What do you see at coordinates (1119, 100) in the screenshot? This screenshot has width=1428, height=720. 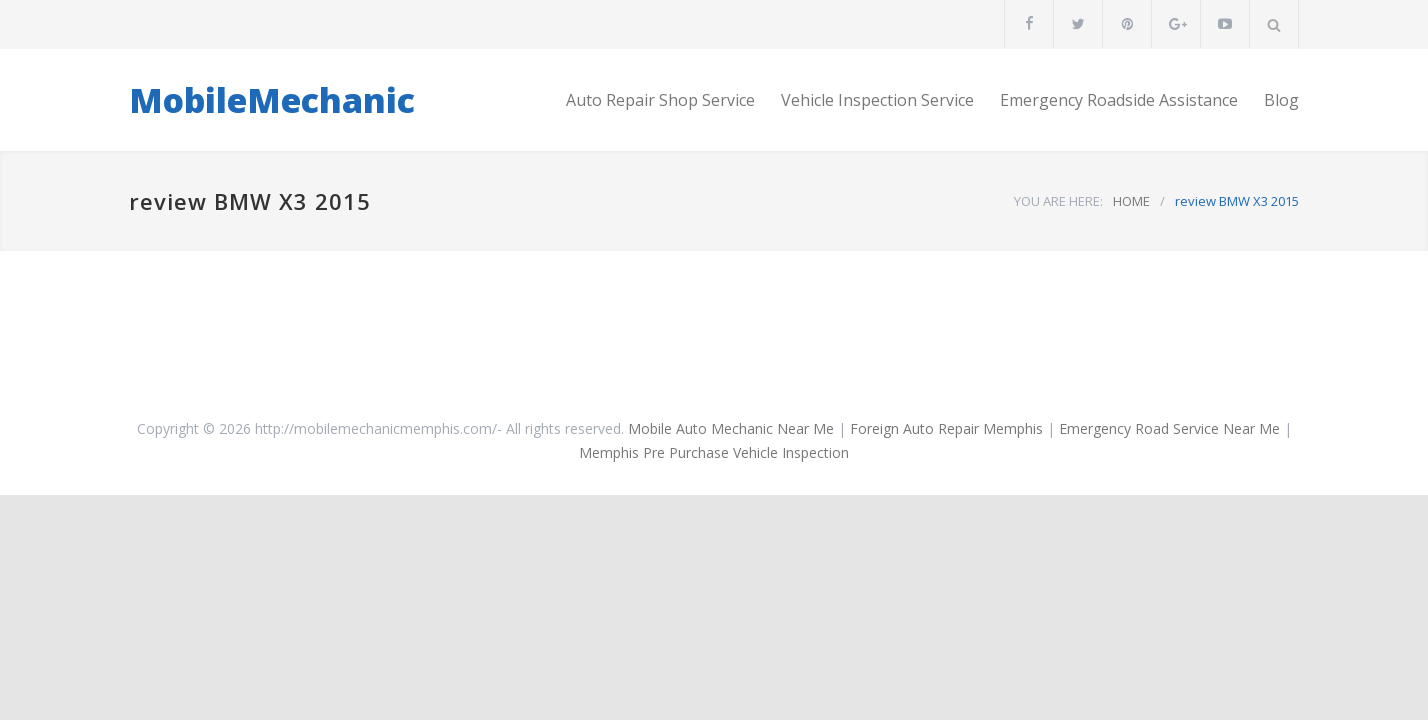 I see `Emergency Roadside Assistance` at bounding box center [1119, 100].